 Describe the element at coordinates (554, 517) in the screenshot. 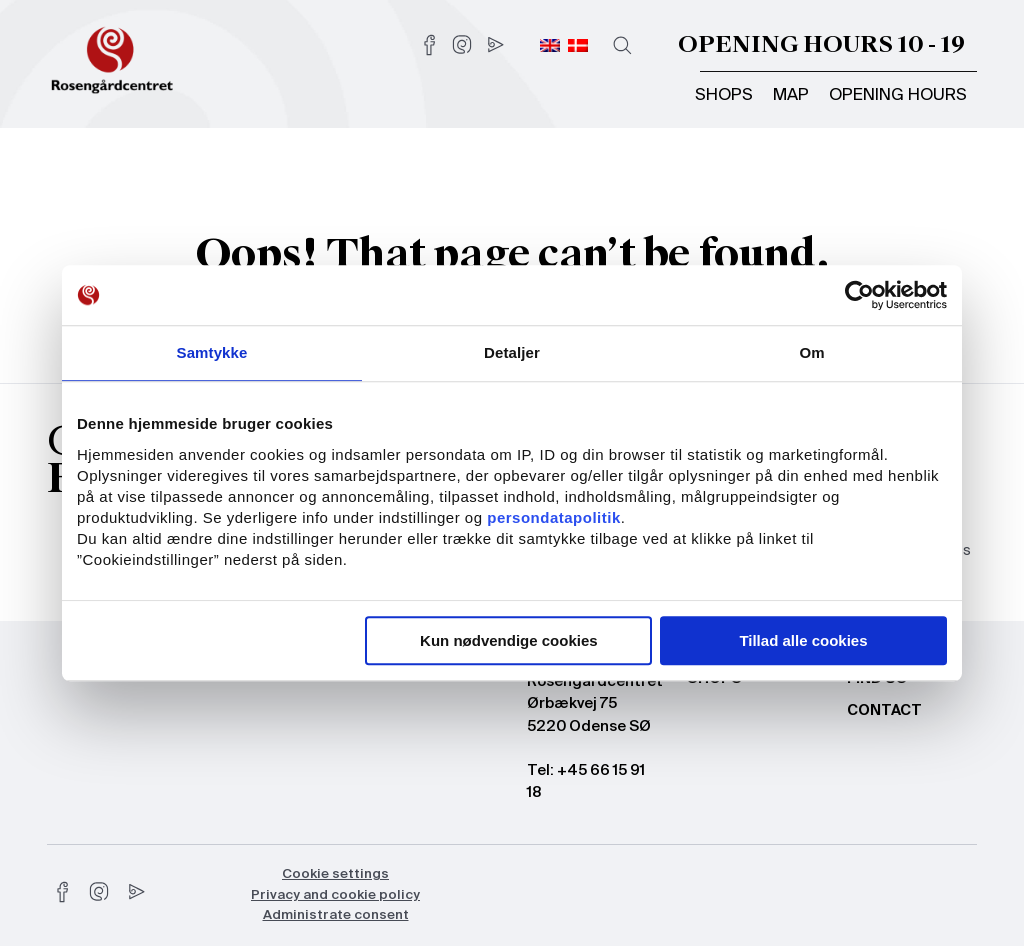

I see `persondatapolitik` at that location.